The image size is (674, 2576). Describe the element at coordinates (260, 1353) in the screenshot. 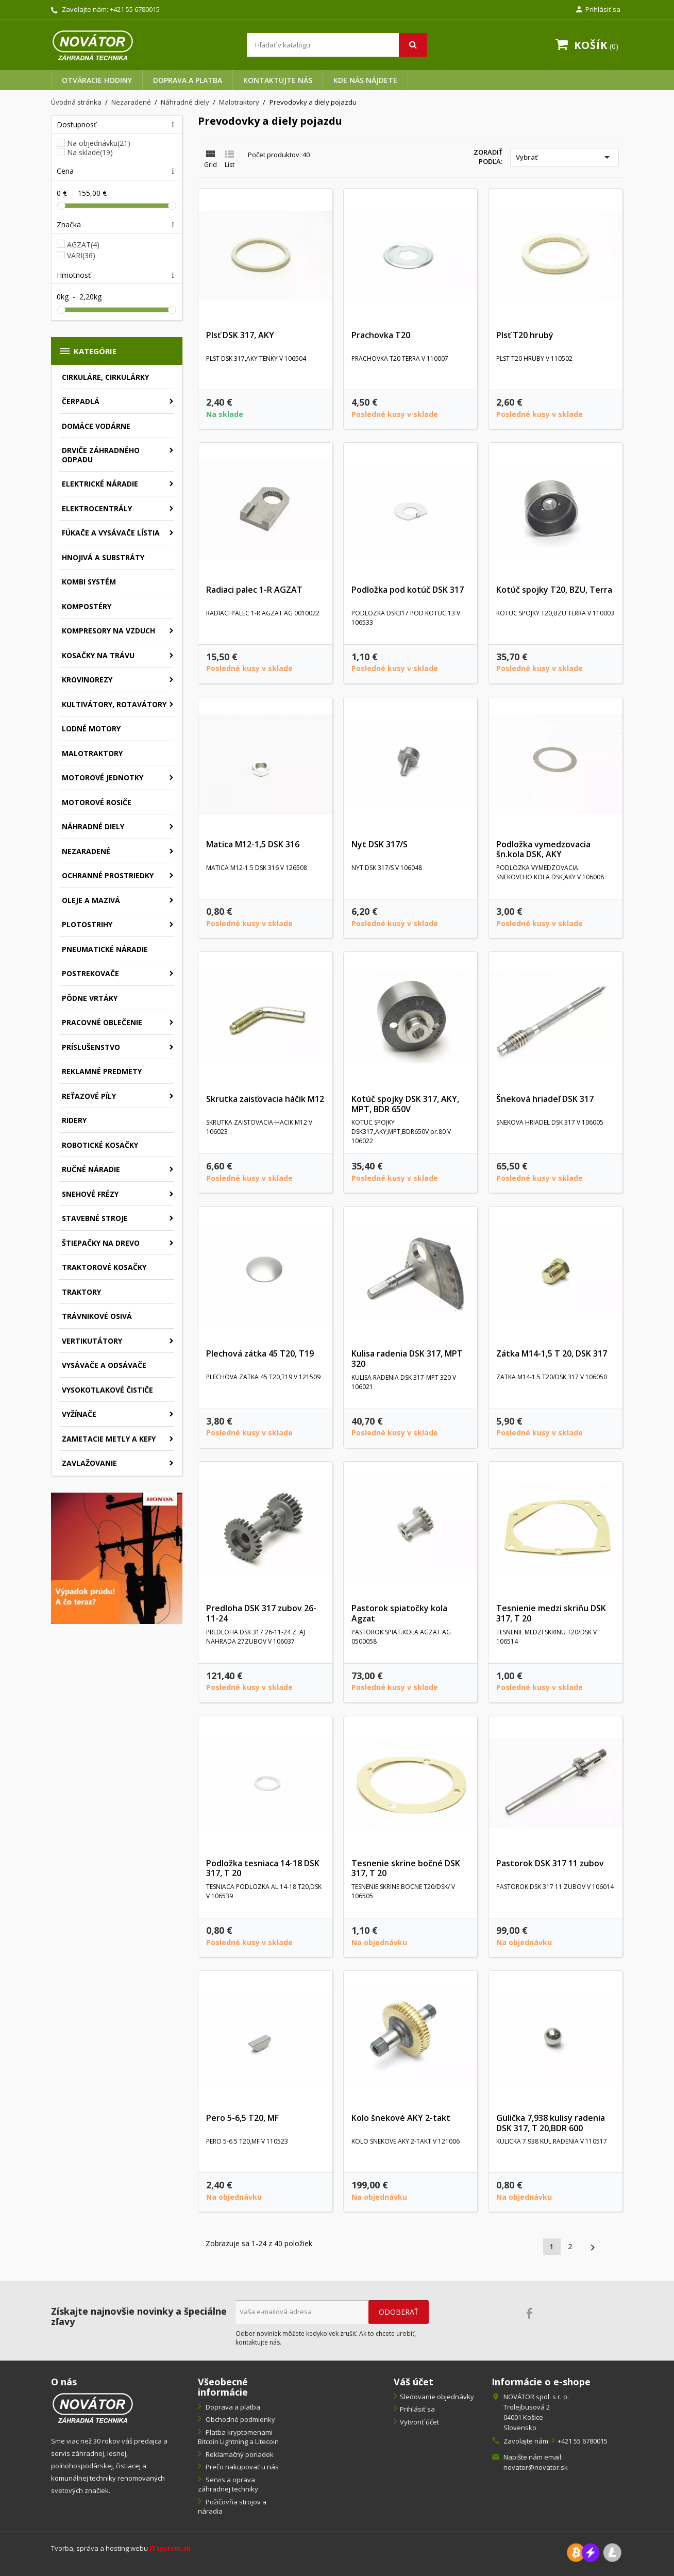

I see `Plechová zátka 45 T20, T19` at that location.